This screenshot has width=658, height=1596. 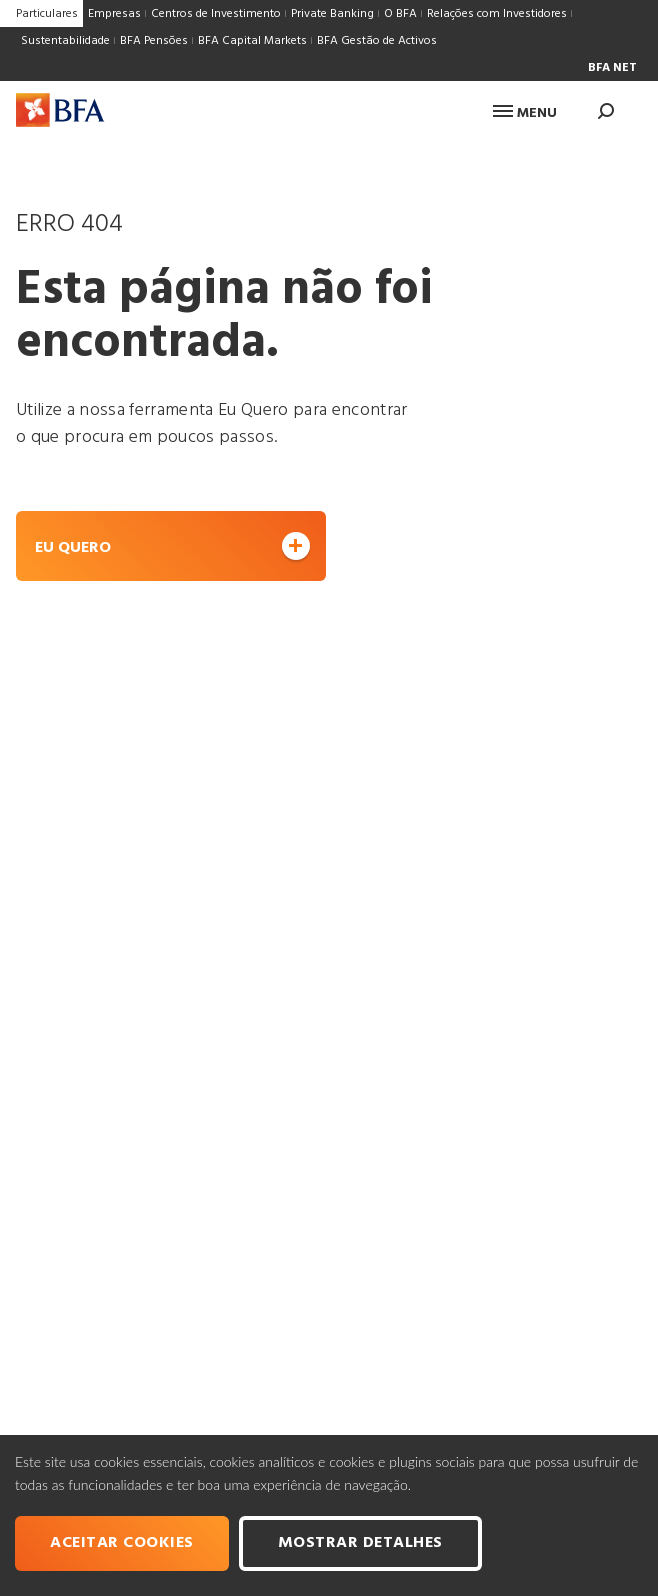 I want to click on Aceitar cookies, so click(x=122, y=1543).